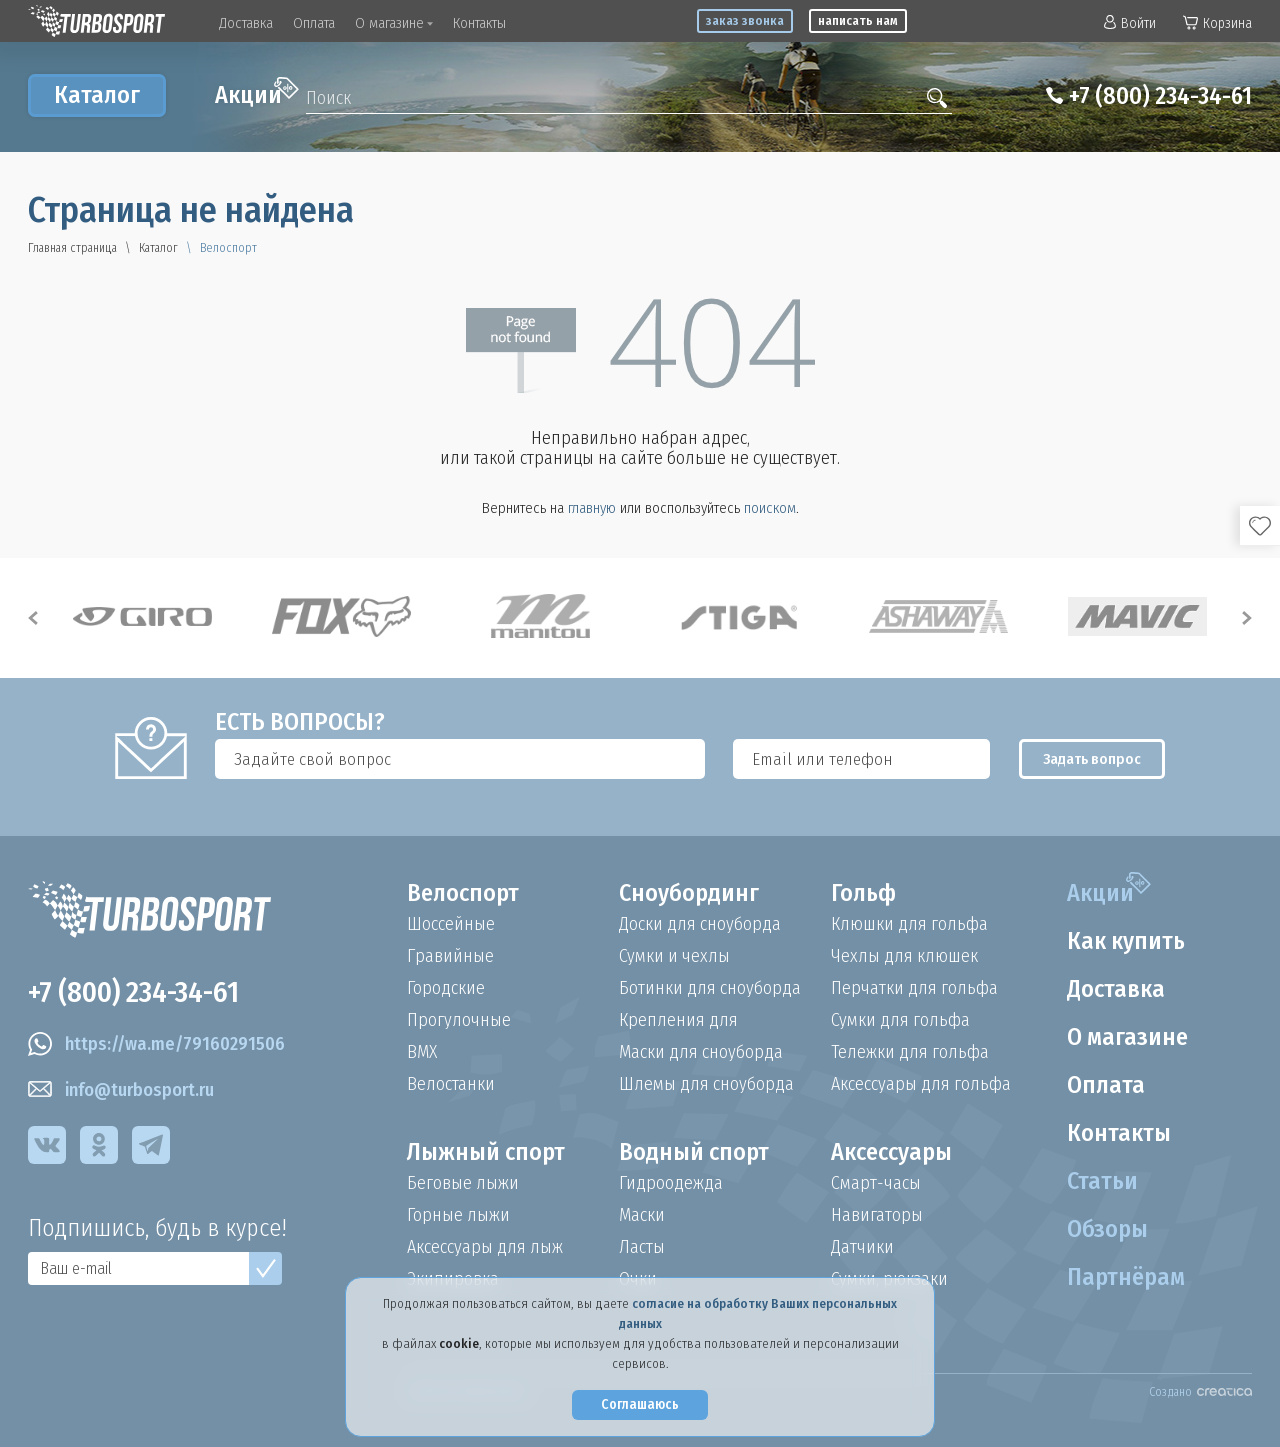 This screenshot has width=1280, height=1447. Describe the element at coordinates (914, 988) in the screenshot. I see `Перчатки для гольфа` at that location.